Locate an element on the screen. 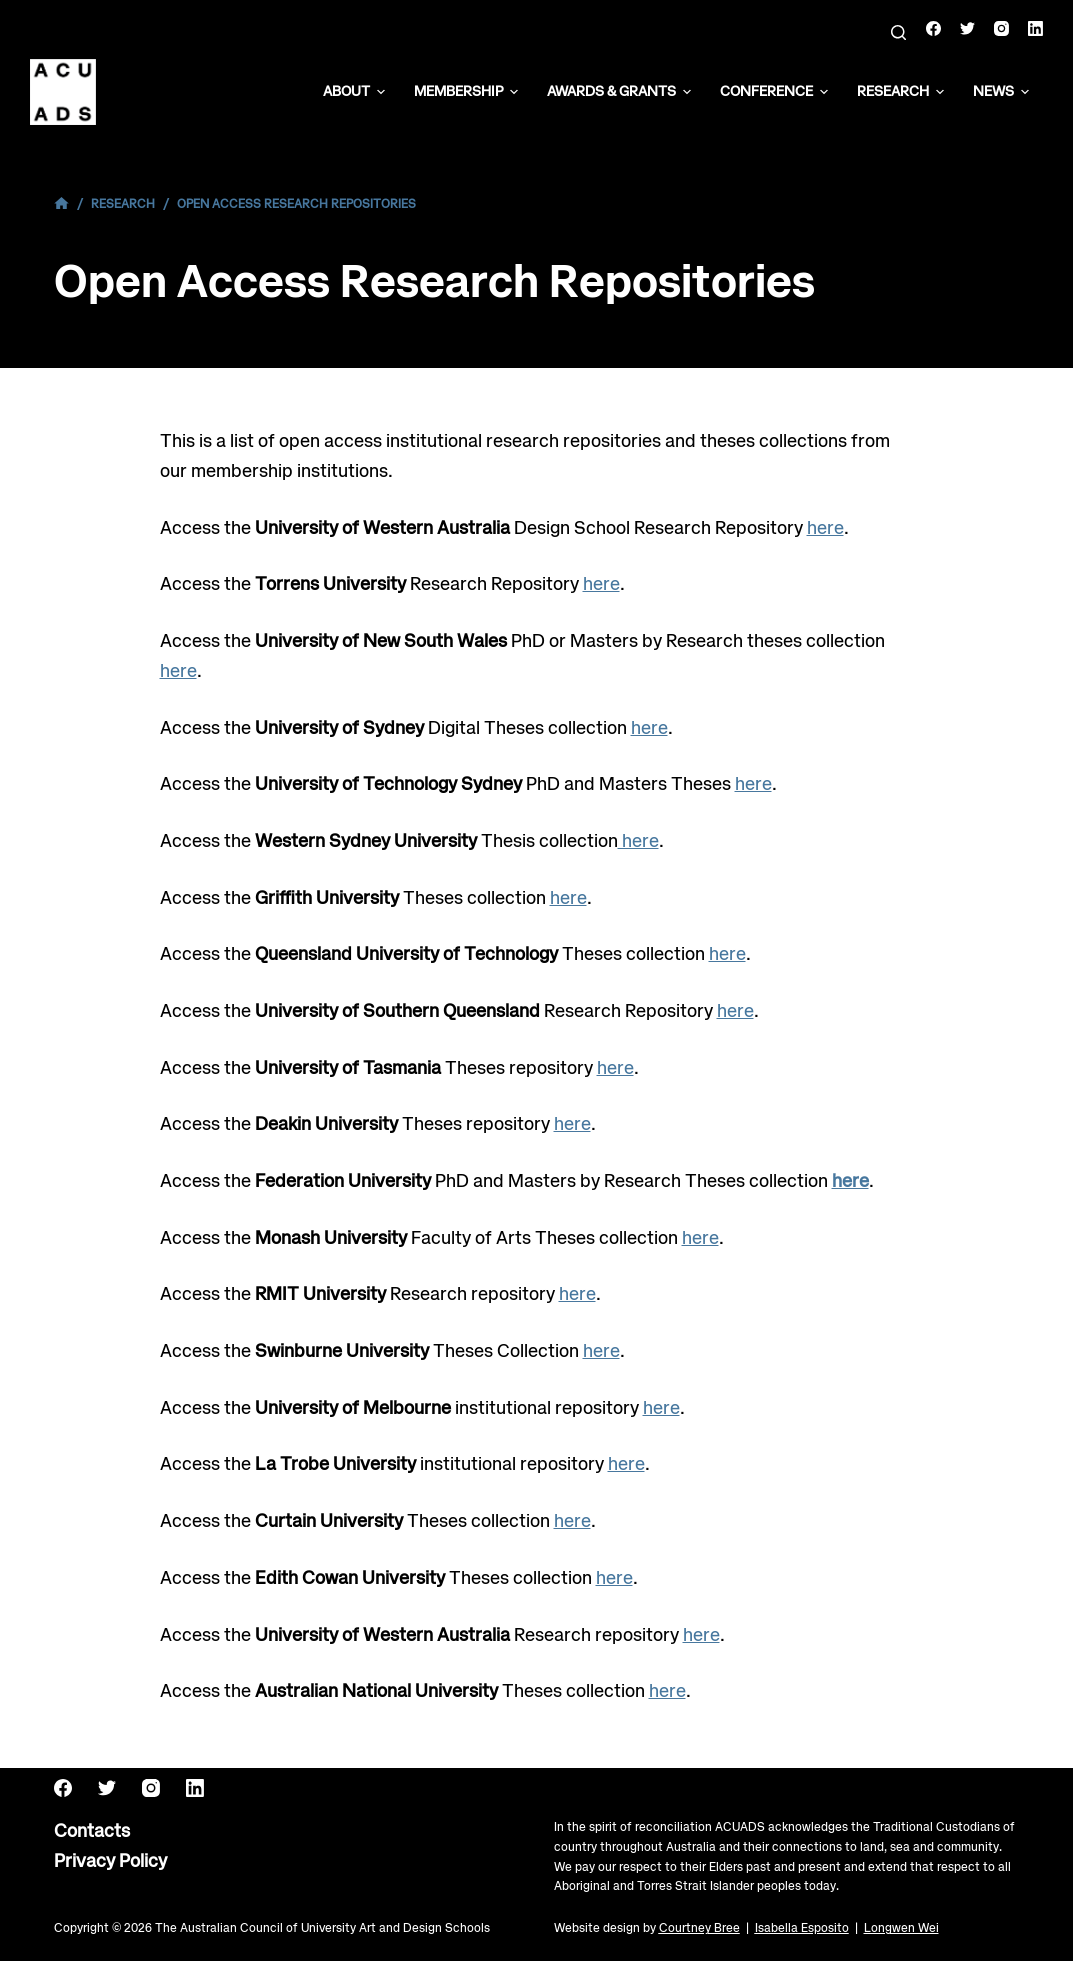  [Facebook] is located at coordinates (933, 28).